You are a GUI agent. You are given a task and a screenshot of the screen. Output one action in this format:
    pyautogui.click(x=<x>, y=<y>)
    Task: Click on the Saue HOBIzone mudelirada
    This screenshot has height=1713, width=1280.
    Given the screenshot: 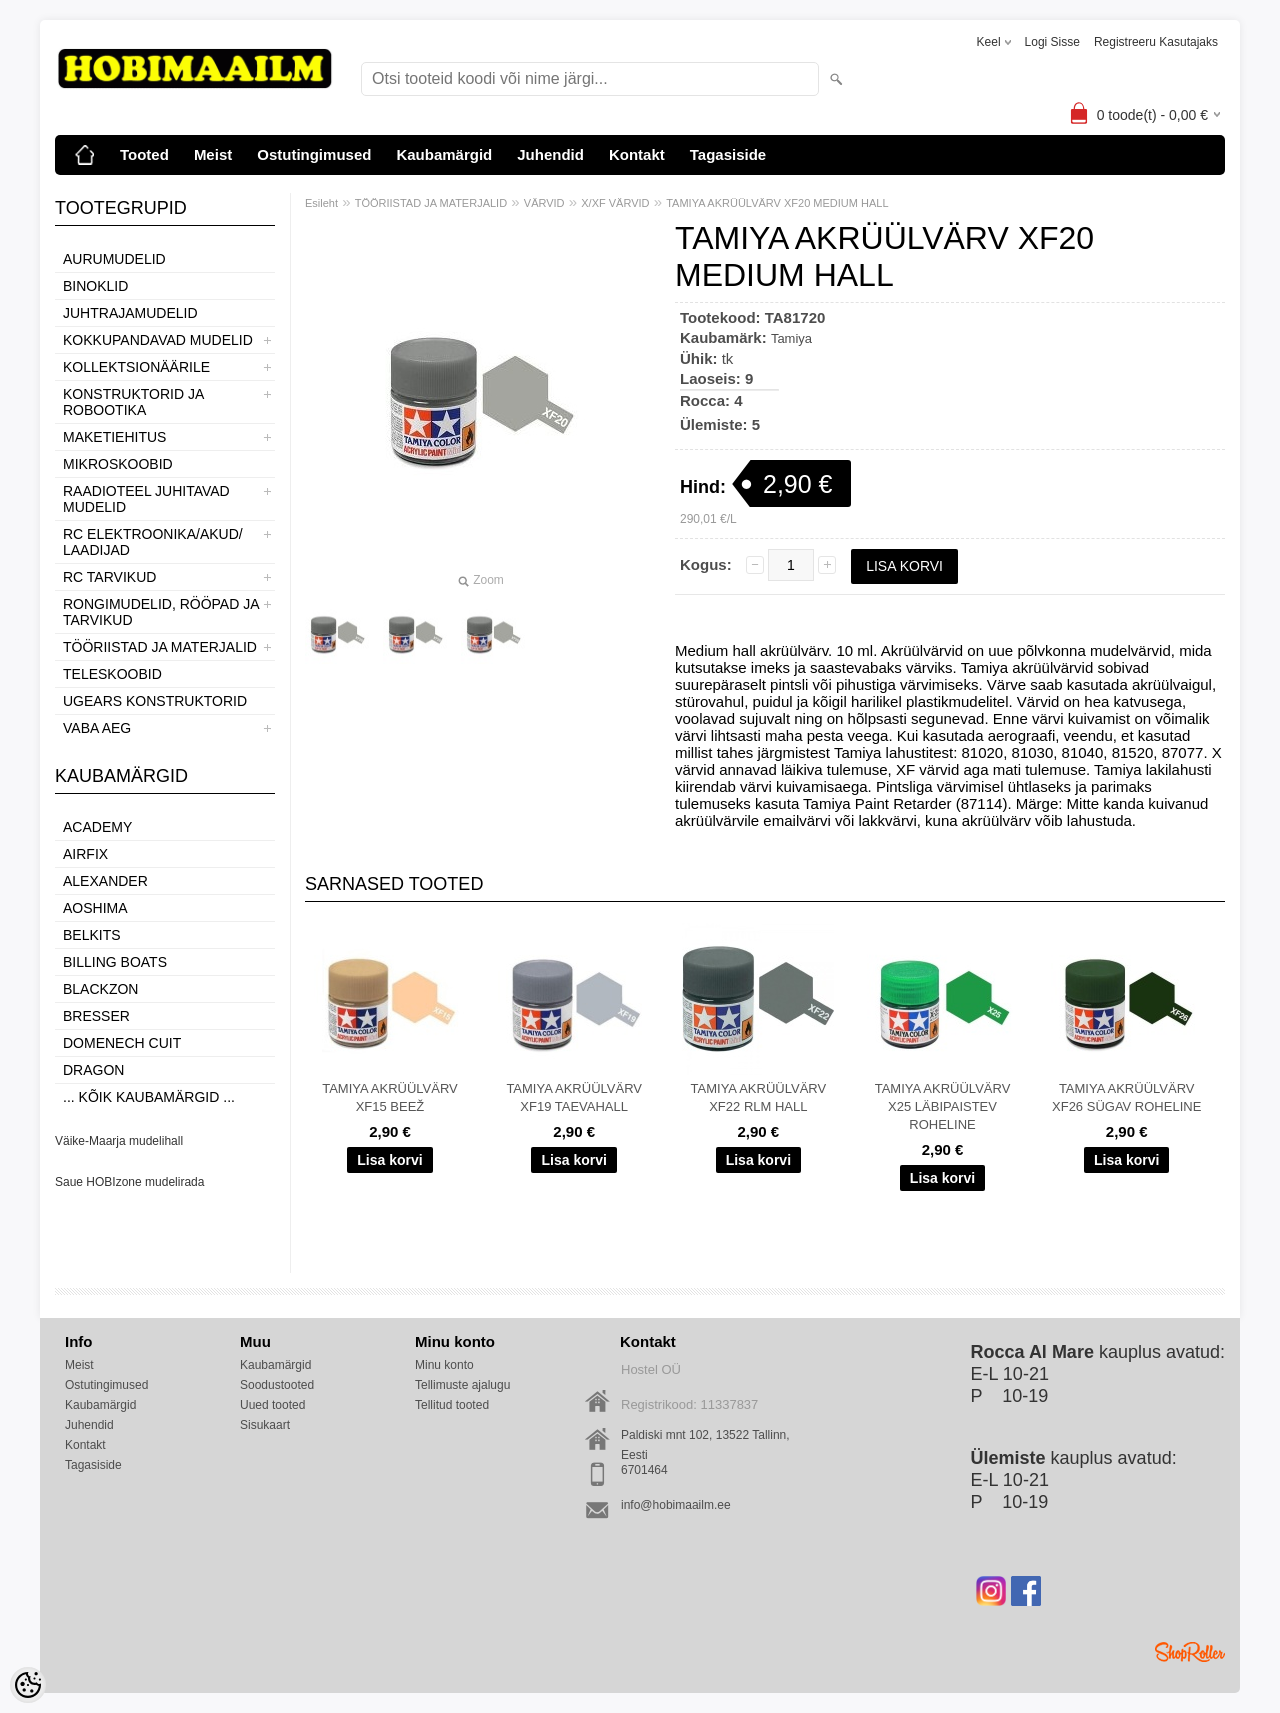 What is the action you would take?
    pyautogui.click(x=129, y=1182)
    